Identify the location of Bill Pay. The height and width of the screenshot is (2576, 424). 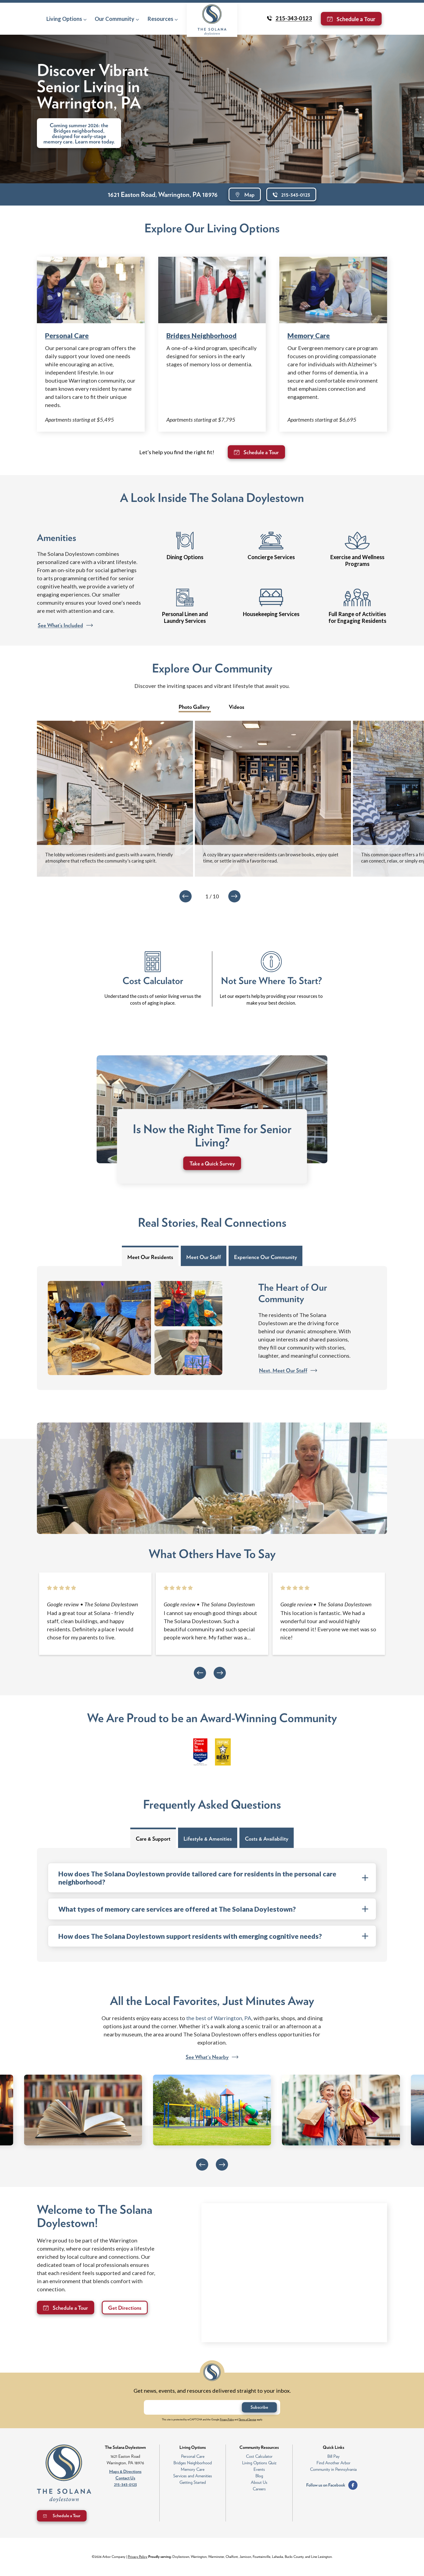
(333, 2456).